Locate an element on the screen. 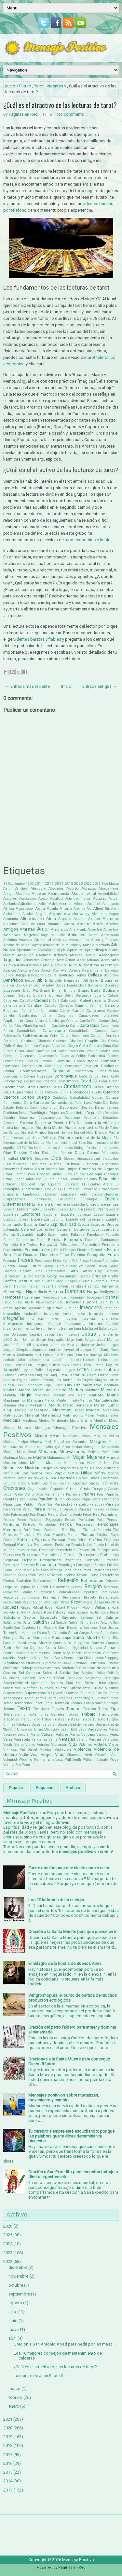 This screenshot has width=122, height=2576. Axel is located at coordinates (56, 970).